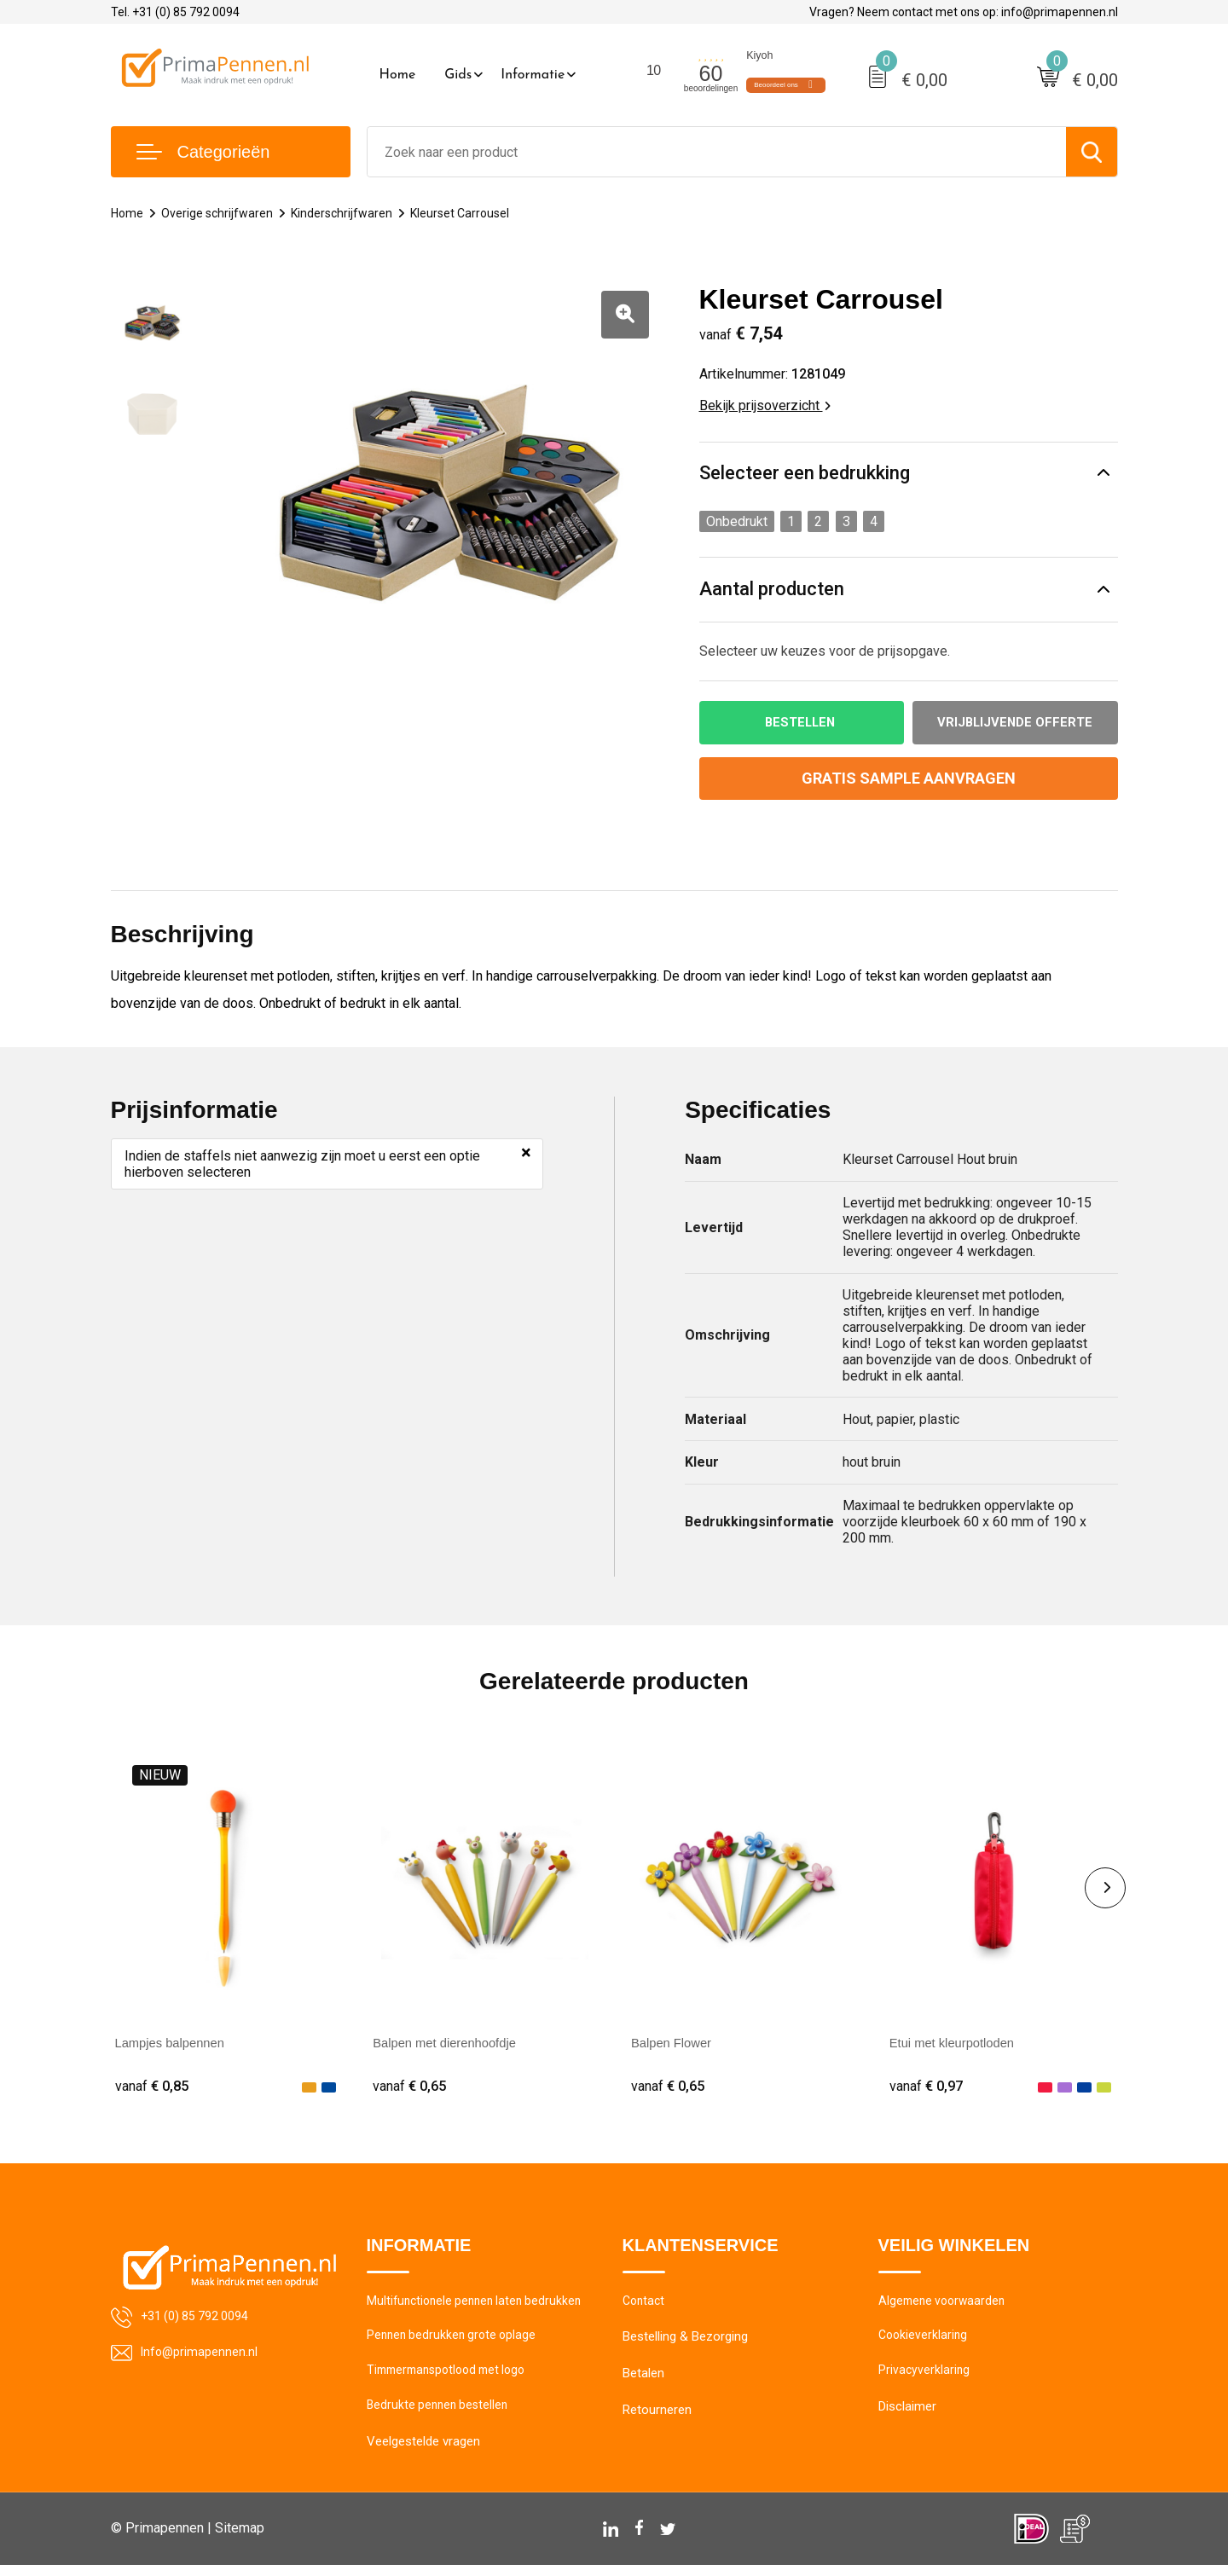 Image resolution: width=1228 pixels, height=2576 pixels. Describe the element at coordinates (450, 2044) in the screenshot. I see `Balpen met dierenhoofdje` at that location.